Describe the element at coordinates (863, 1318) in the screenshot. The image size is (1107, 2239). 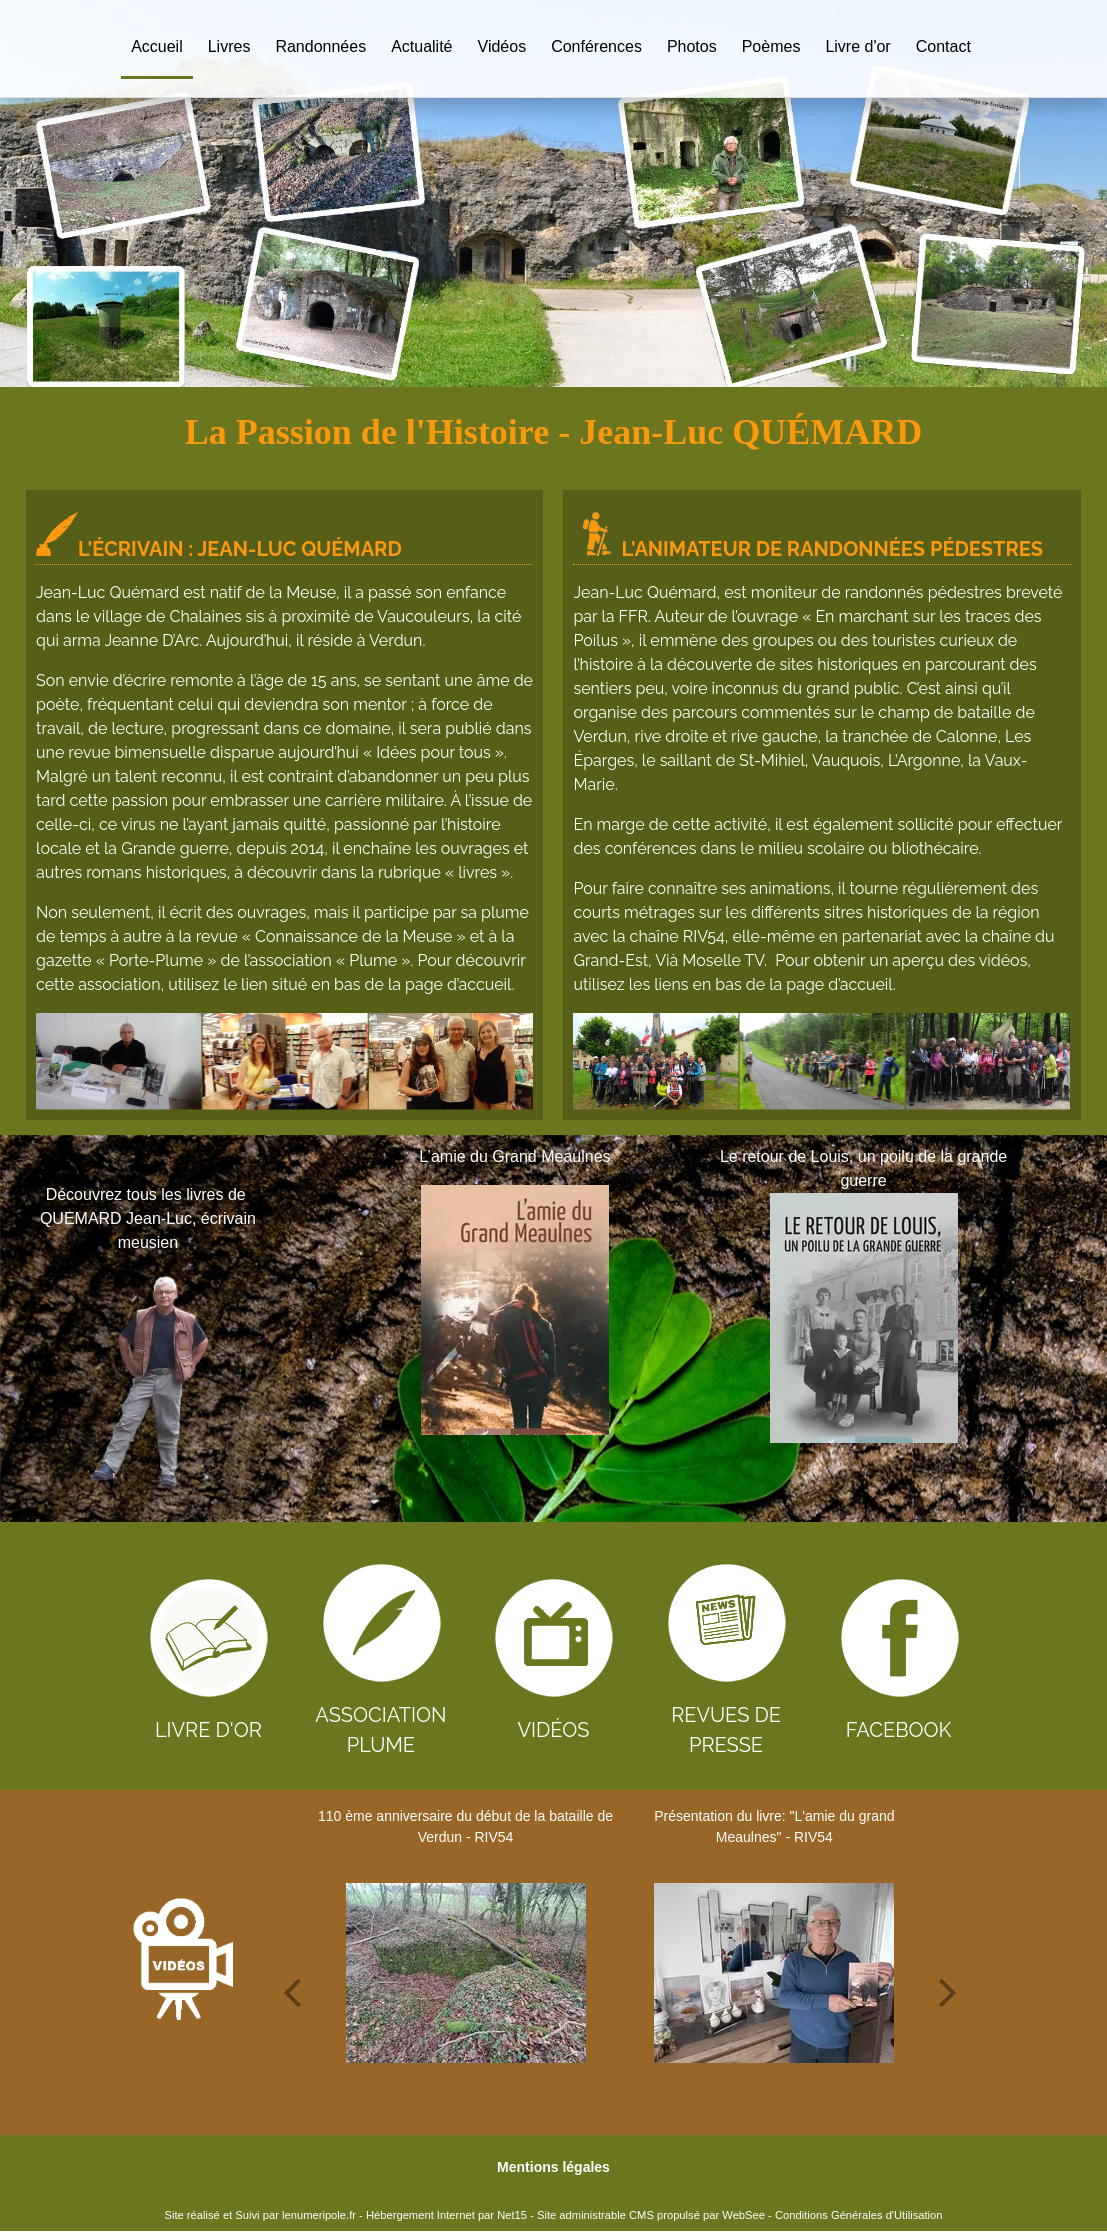
I see `[Le retour de Louis, un poilu de la grande guerre]` at that location.